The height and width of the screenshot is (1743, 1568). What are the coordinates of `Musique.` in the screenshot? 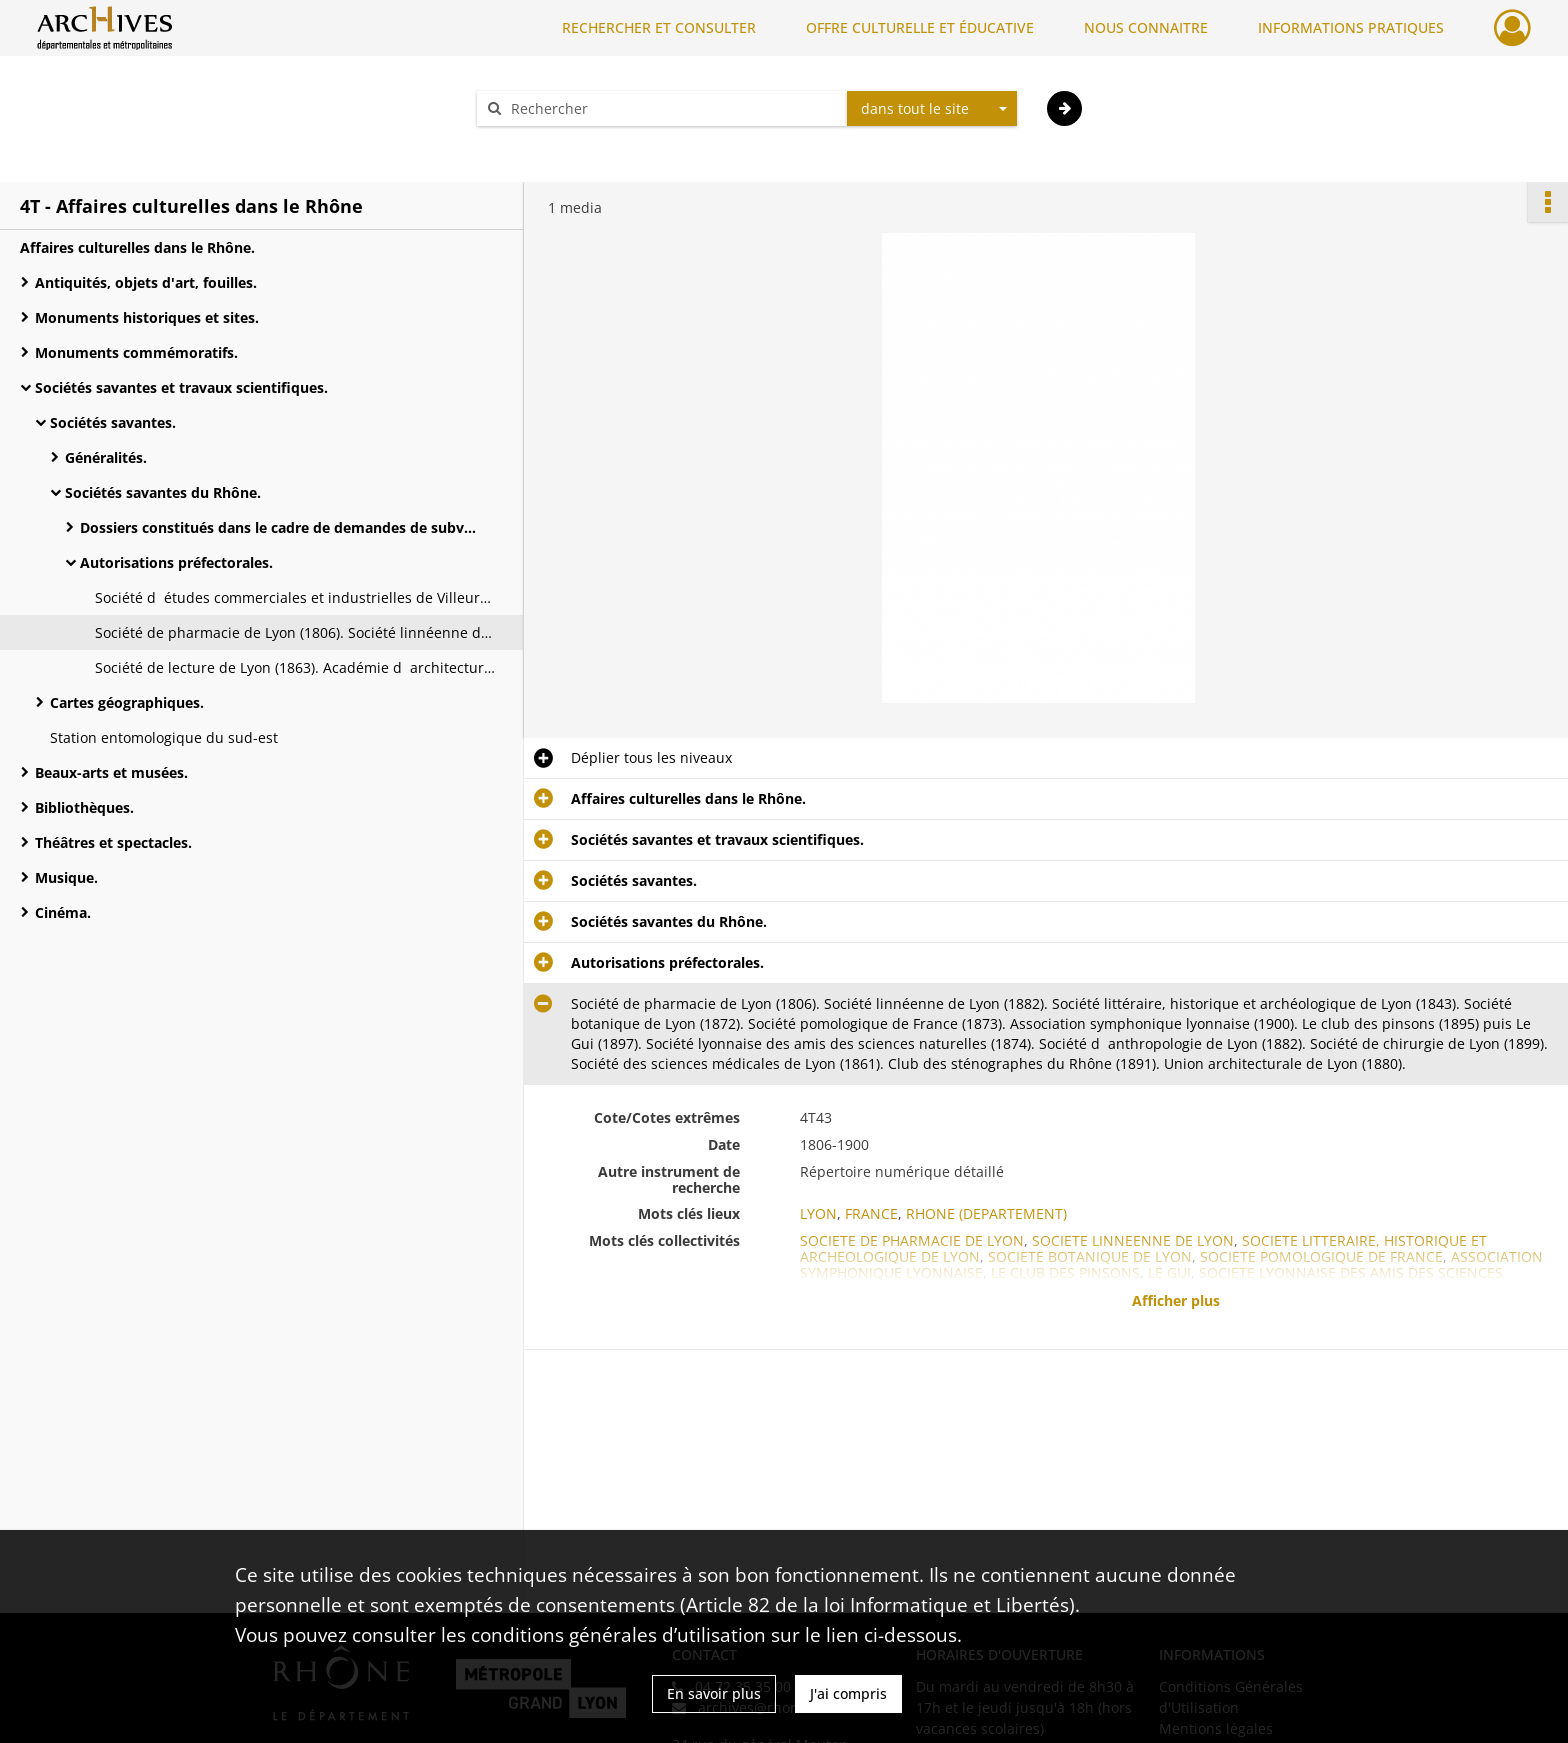 It's located at (66, 877).